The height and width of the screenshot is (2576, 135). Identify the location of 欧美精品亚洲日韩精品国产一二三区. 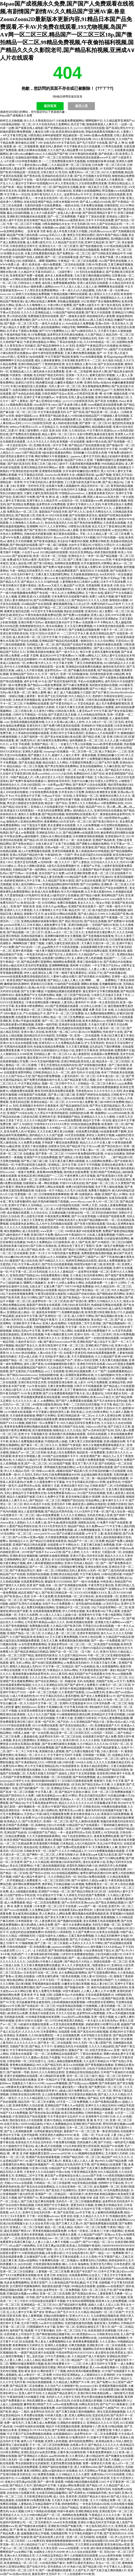
(40, 1175).